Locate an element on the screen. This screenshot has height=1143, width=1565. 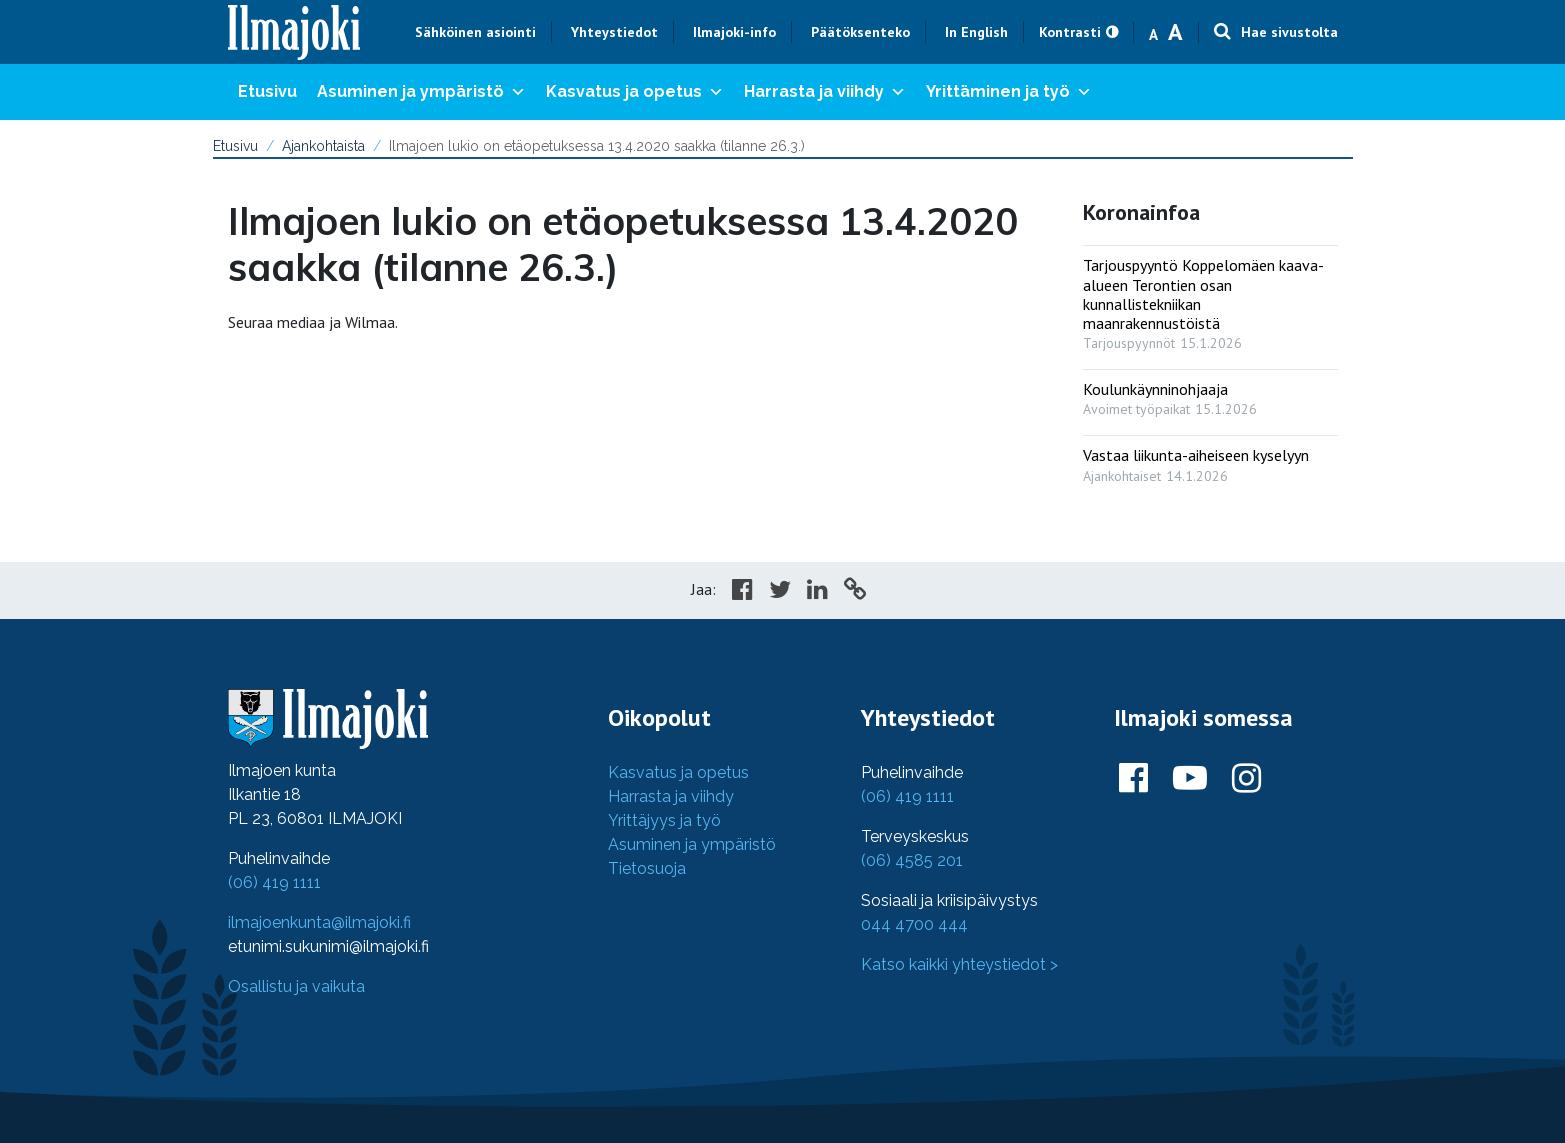
ilmajoenkunta@ilmajoki.fi is located at coordinates (319, 922).